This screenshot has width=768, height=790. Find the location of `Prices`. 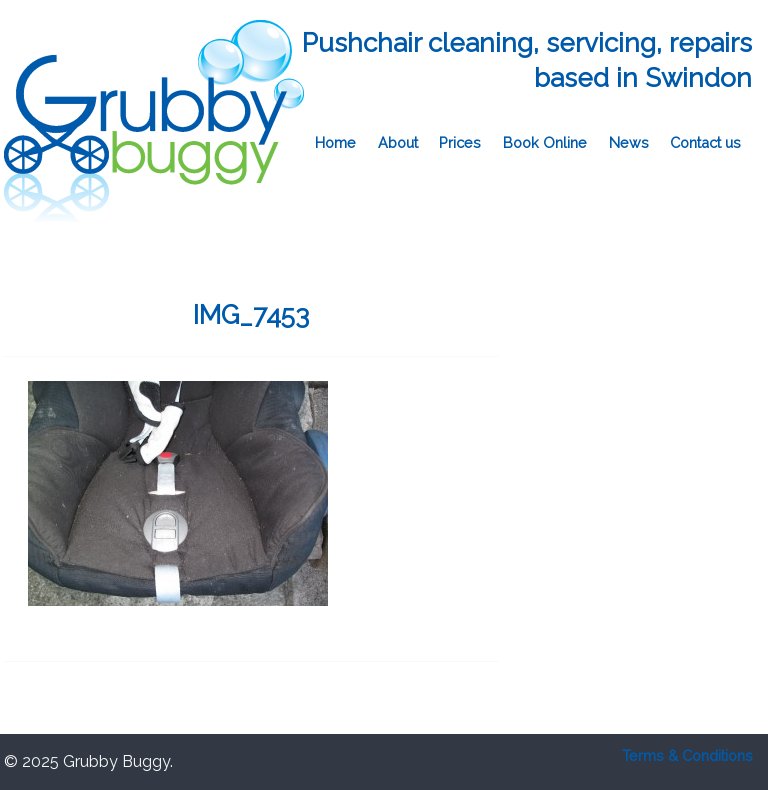

Prices is located at coordinates (460, 142).